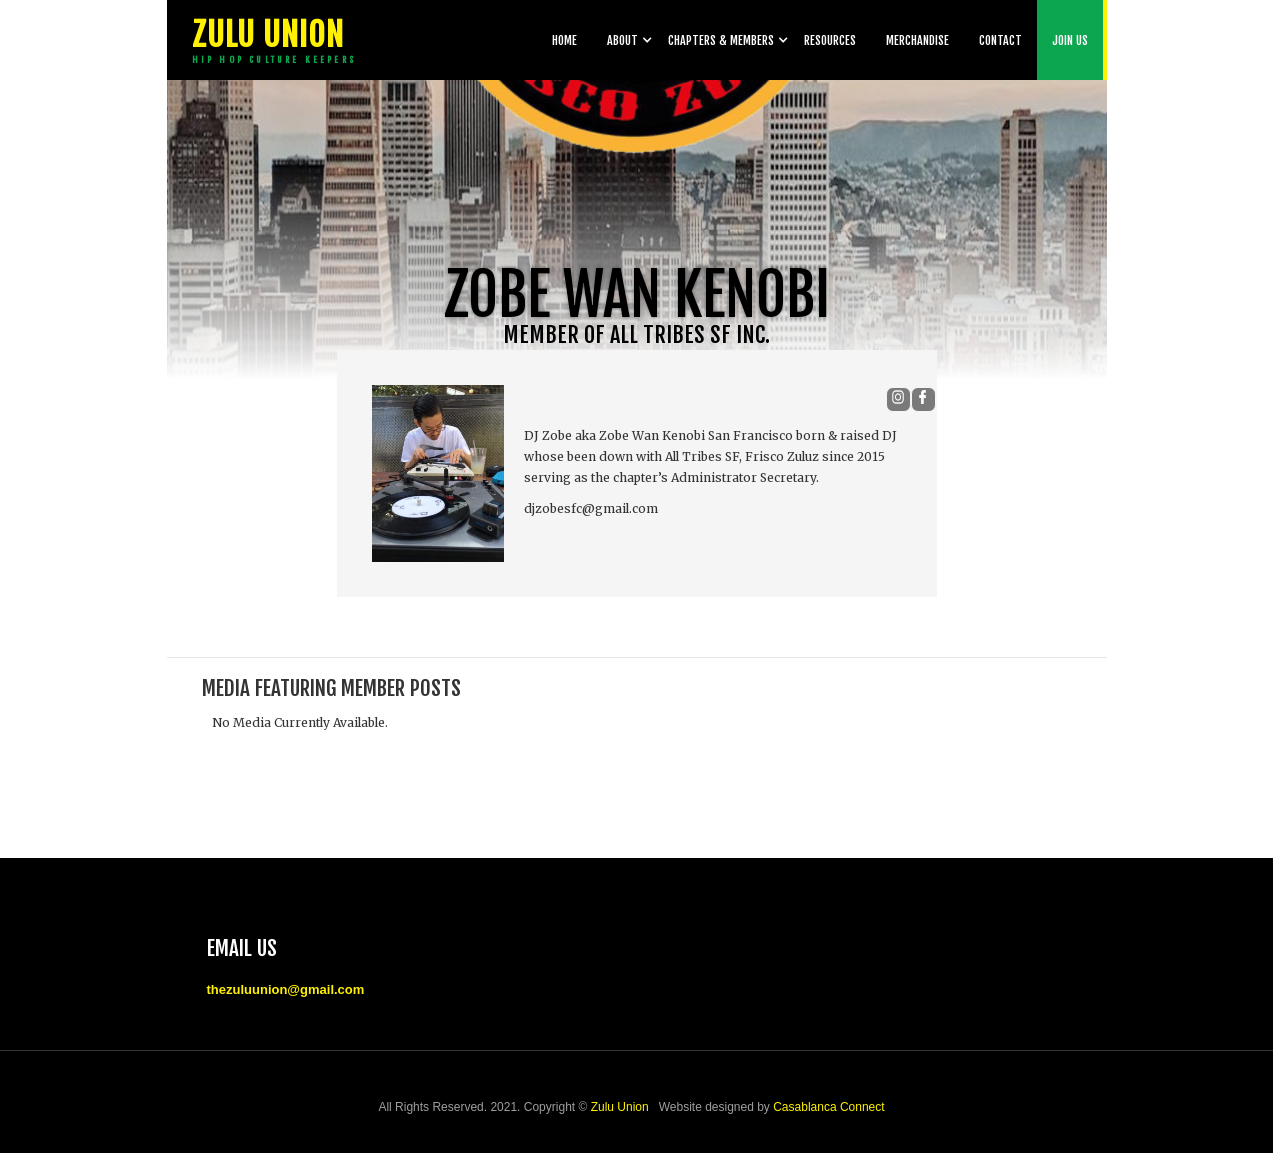 This screenshot has height=1153, width=1273. What do you see at coordinates (917, 40) in the screenshot?
I see `Merchandise` at bounding box center [917, 40].